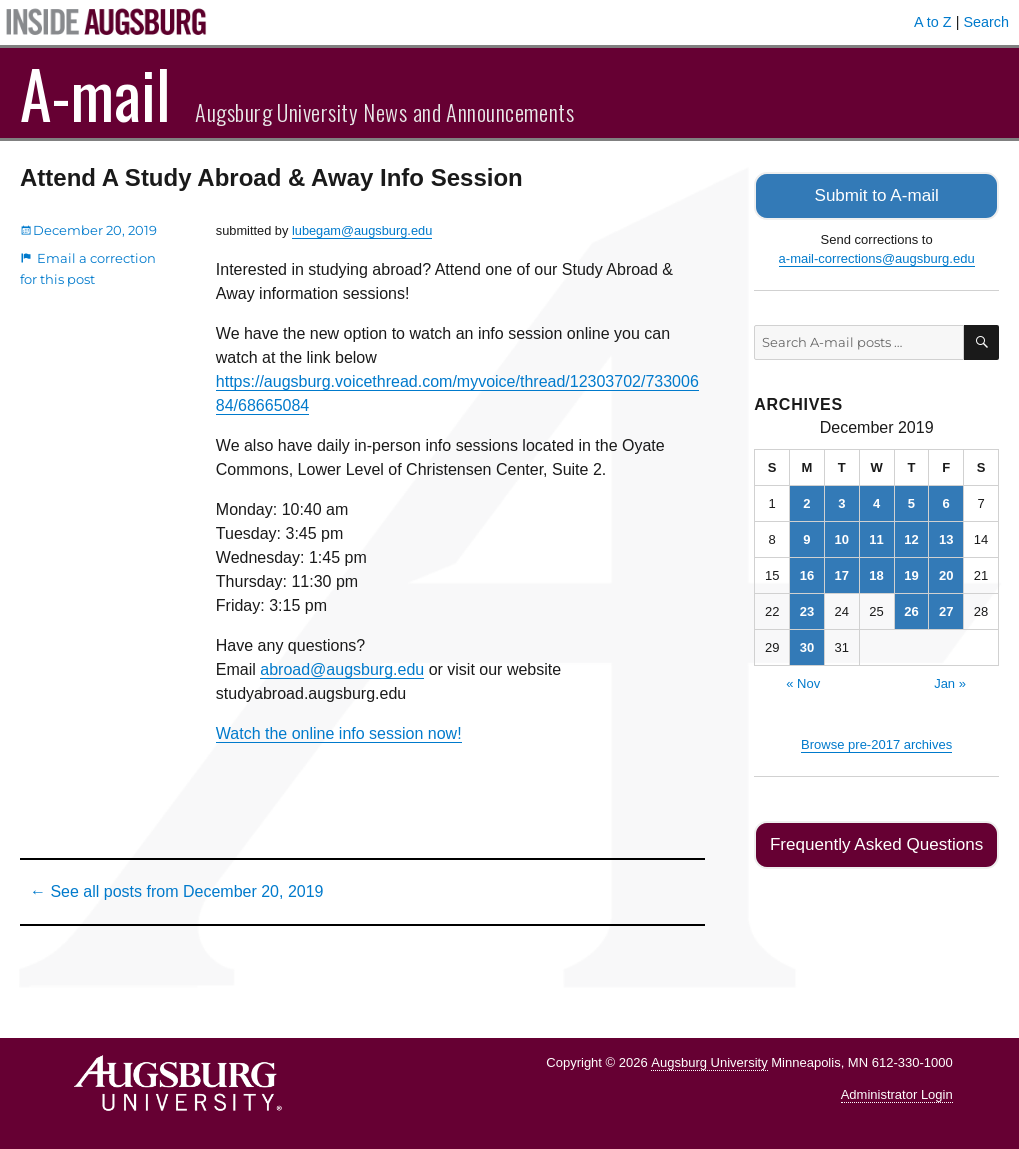  What do you see at coordinates (339, 733) in the screenshot?
I see `Watch the online info session now!` at bounding box center [339, 733].